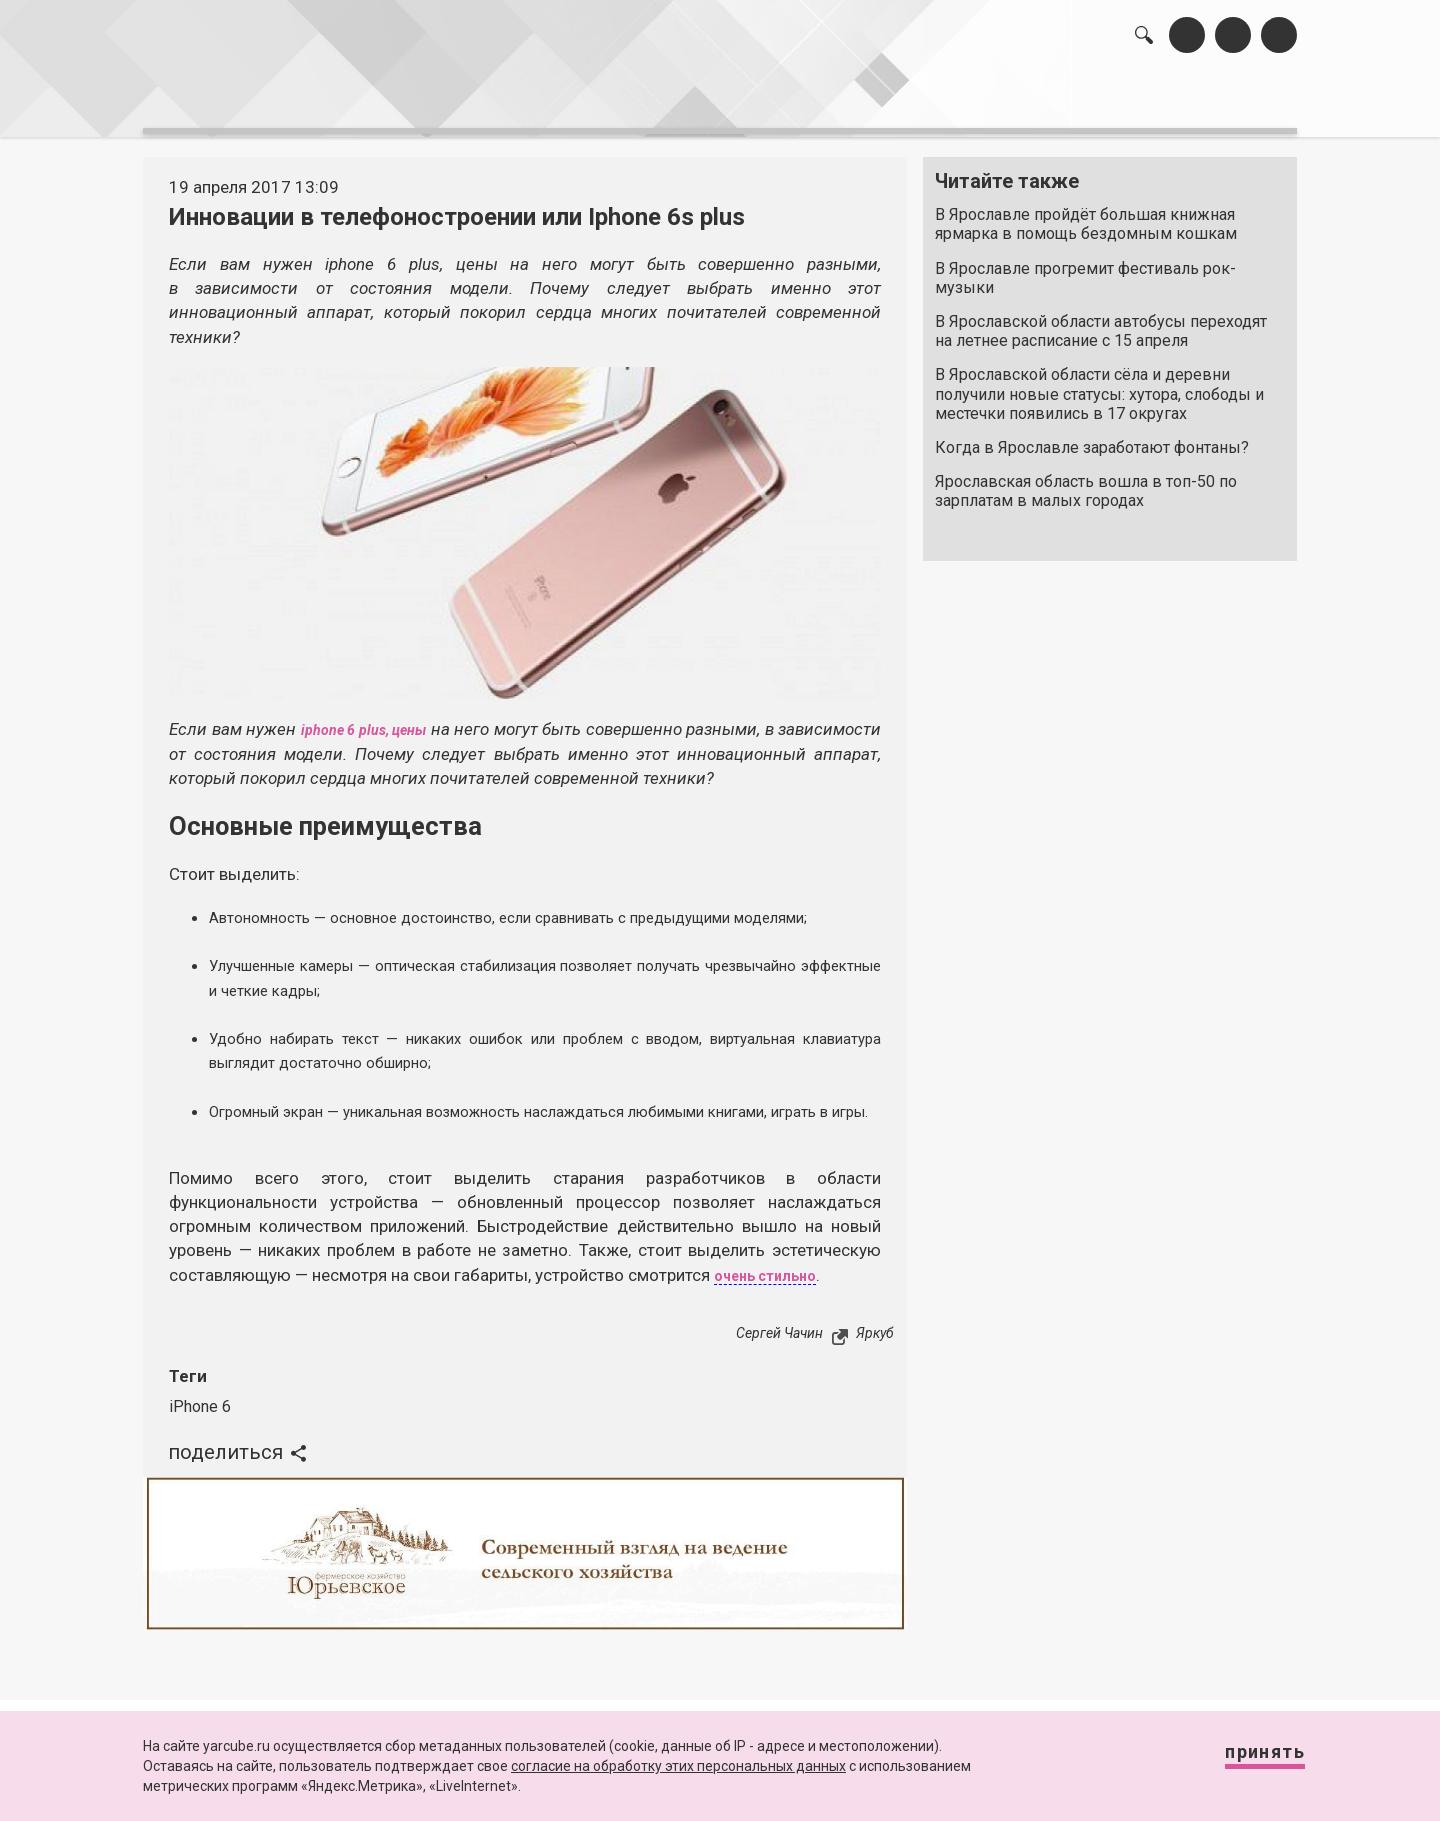 The width and height of the screenshot is (1440, 1821). Describe the element at coordinates (678, 1766) in the screenshot. I see `согласие на обработку этих персональных данных` at that location.